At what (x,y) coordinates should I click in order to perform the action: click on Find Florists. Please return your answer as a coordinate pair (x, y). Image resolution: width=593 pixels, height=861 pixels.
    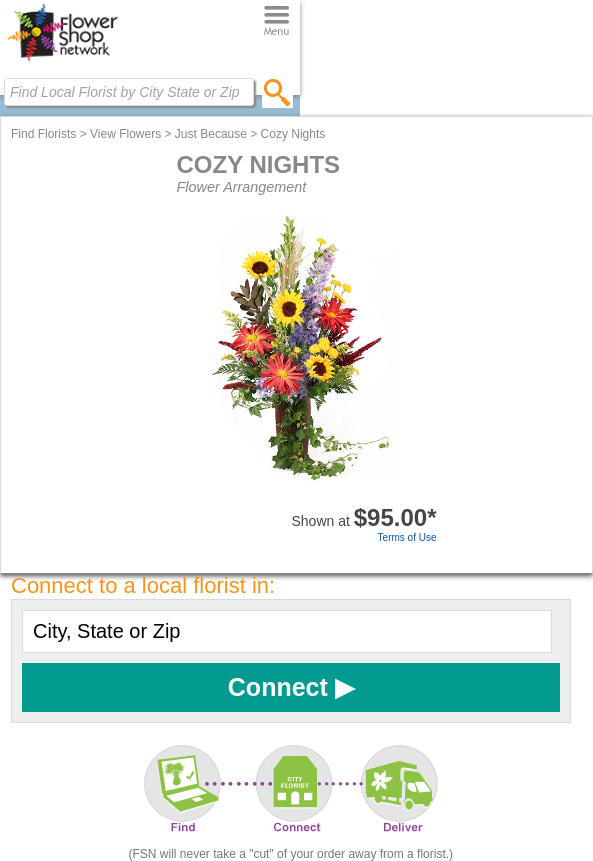
    Looking at the image, I should click on (43, 134).